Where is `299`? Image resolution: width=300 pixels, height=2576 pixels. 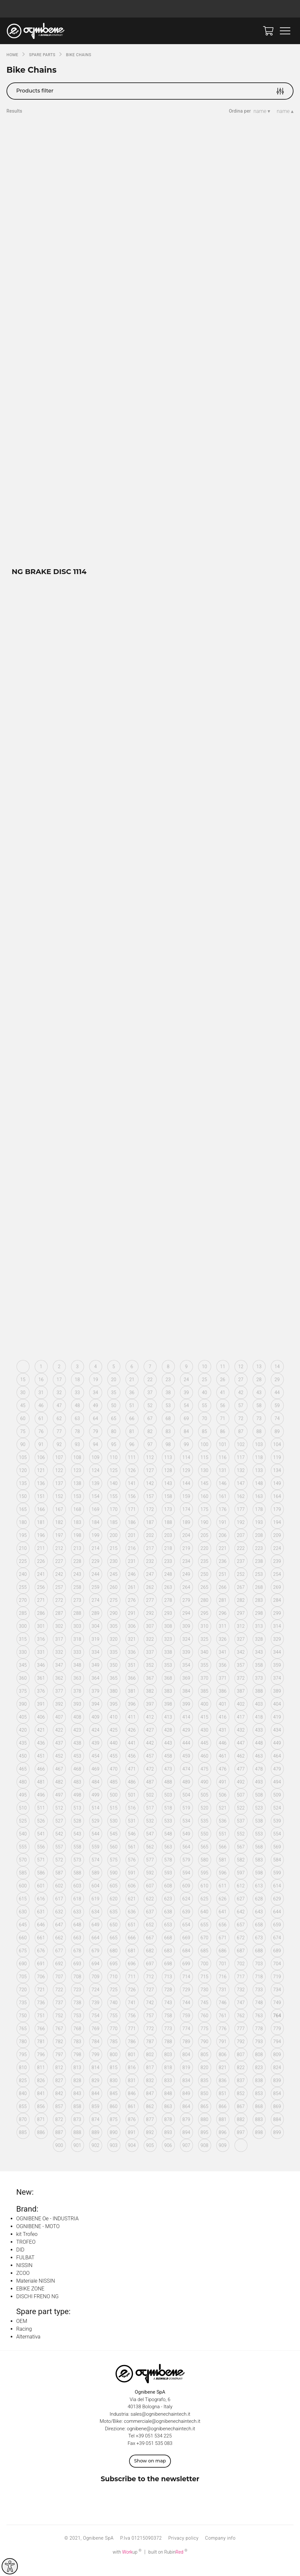 299 is located at coordinates (277, 1623).